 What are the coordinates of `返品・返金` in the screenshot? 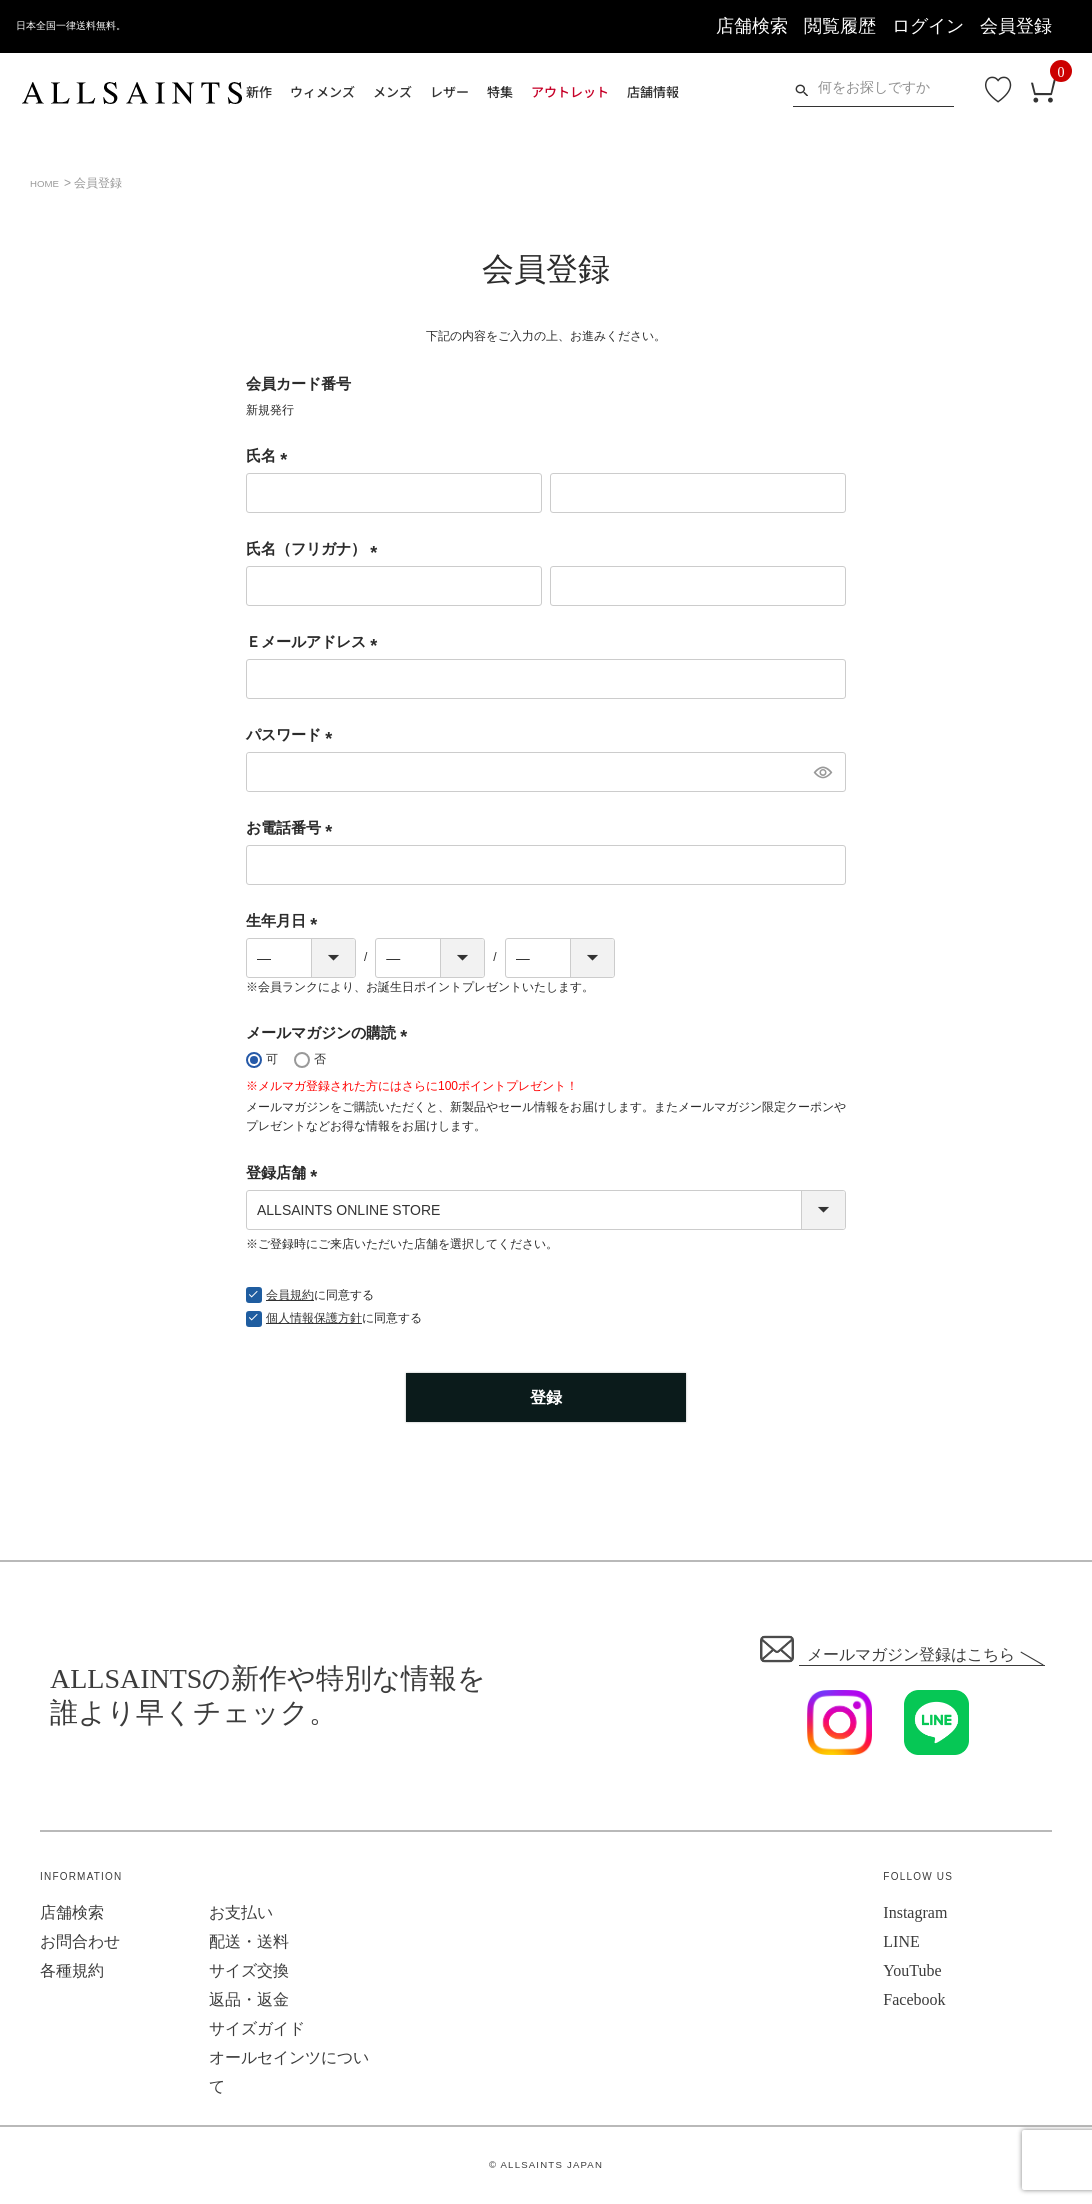 It's located at (249, 2000).